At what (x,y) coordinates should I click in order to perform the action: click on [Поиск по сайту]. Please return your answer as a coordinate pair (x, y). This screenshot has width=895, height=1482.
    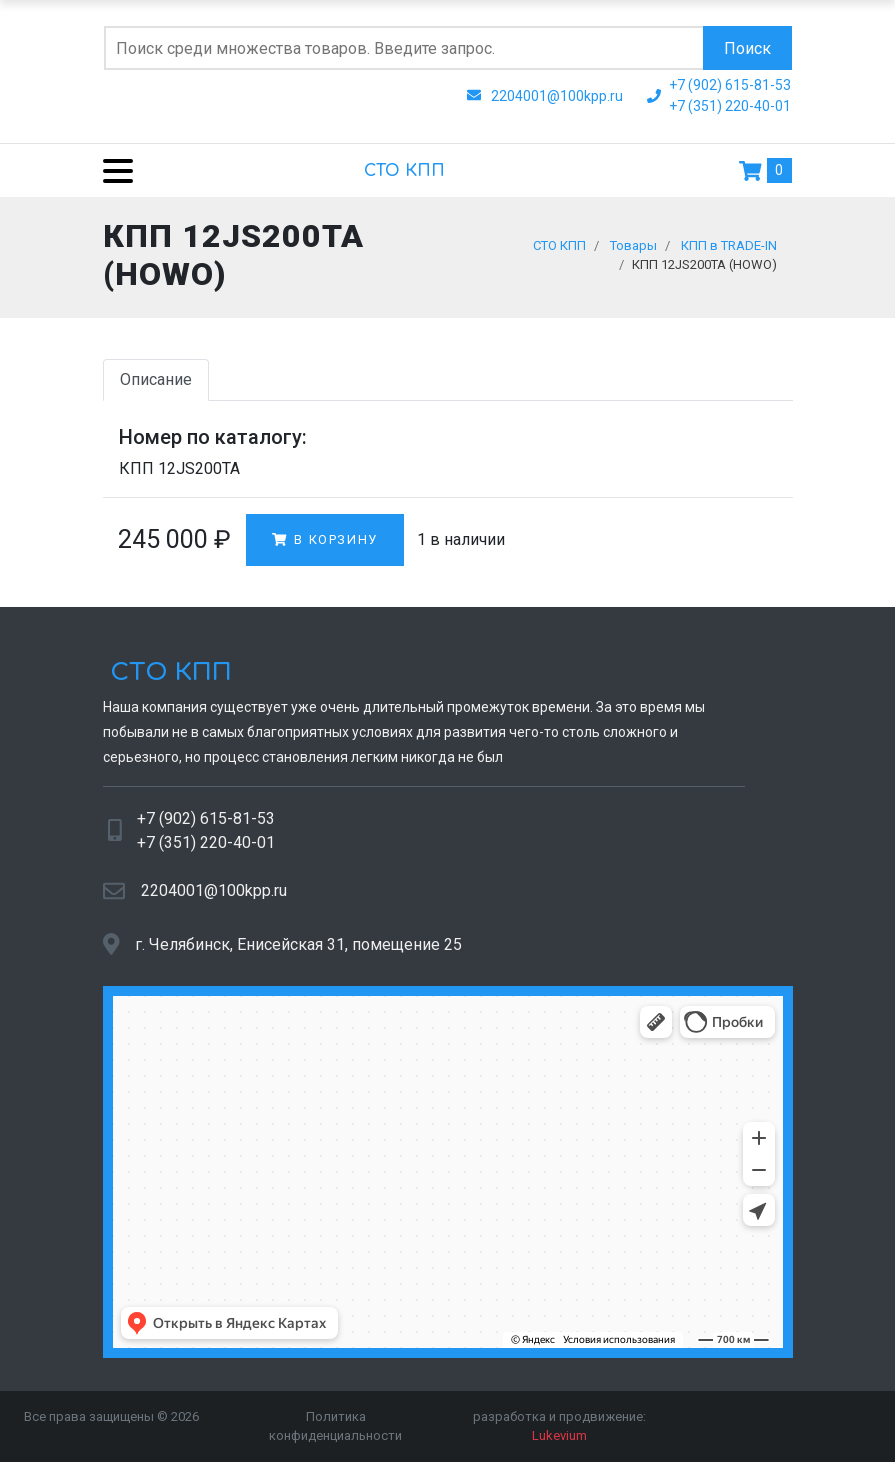
    Looking at the image, I should click on (403, 48).